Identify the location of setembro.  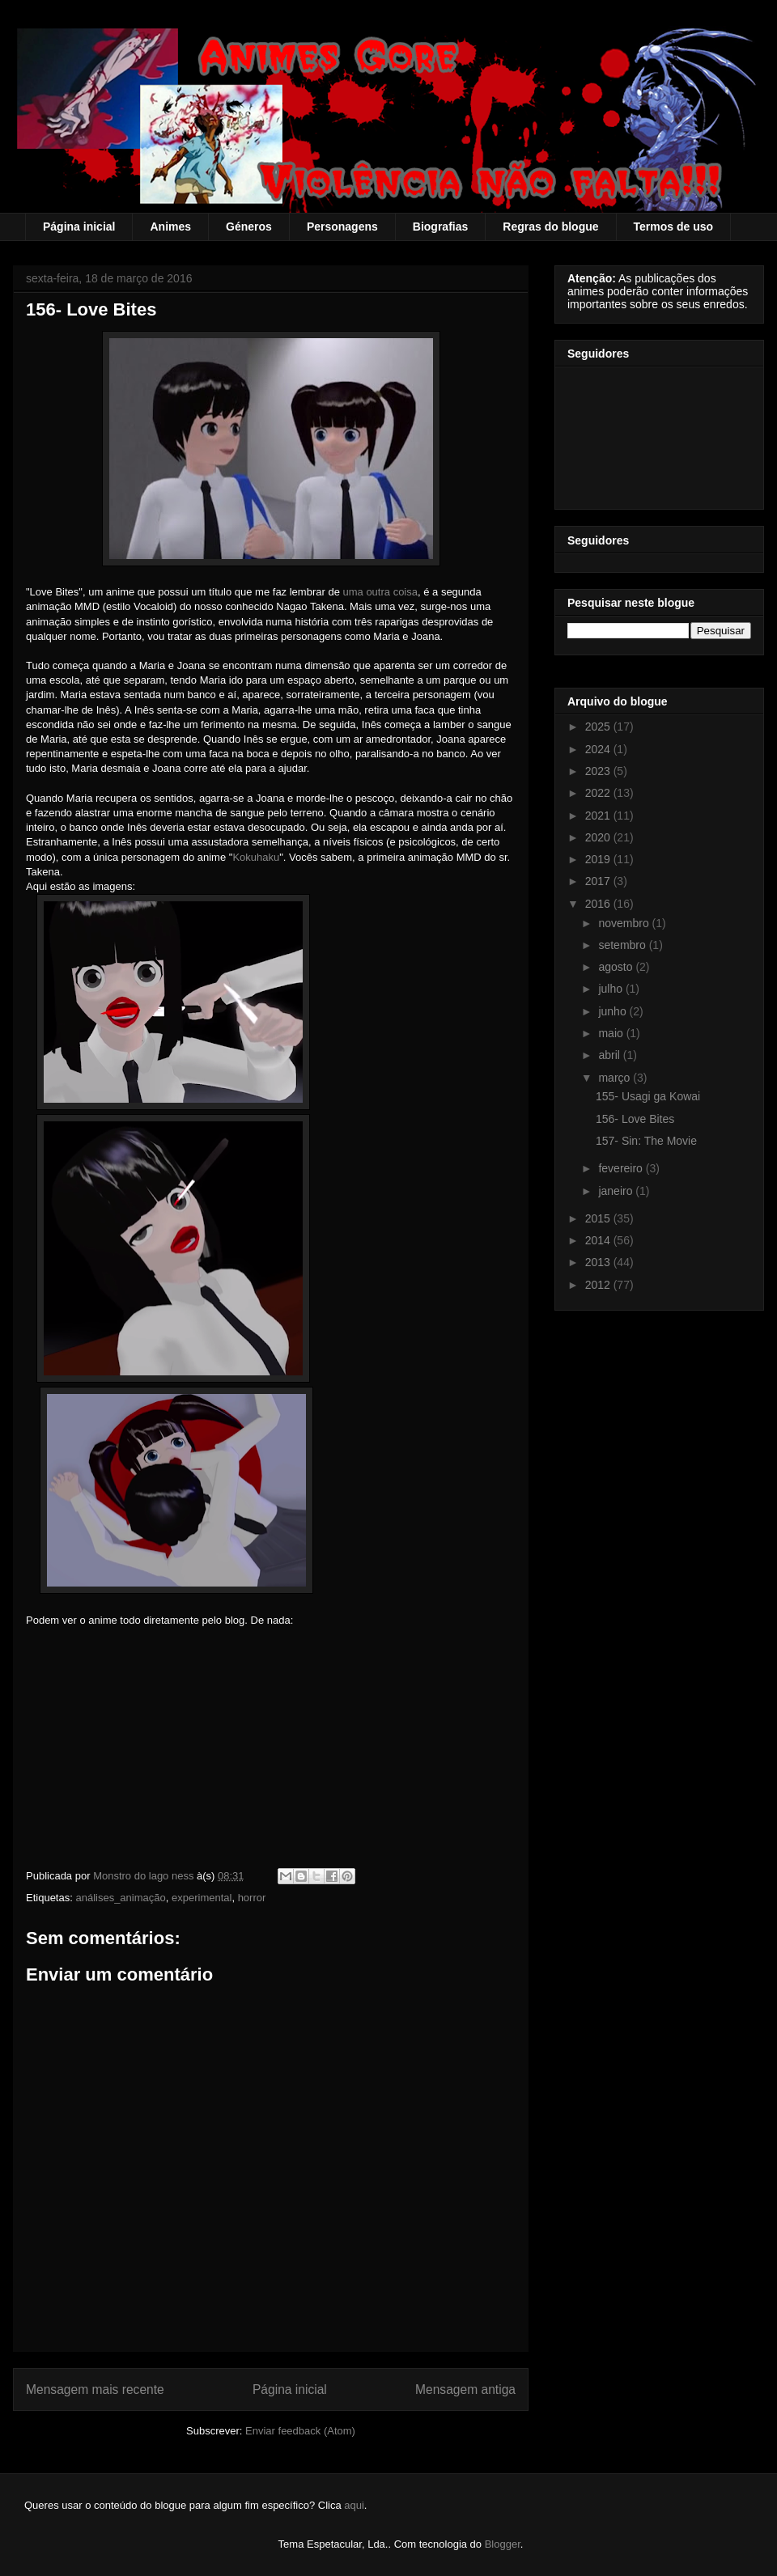
(623, 944).